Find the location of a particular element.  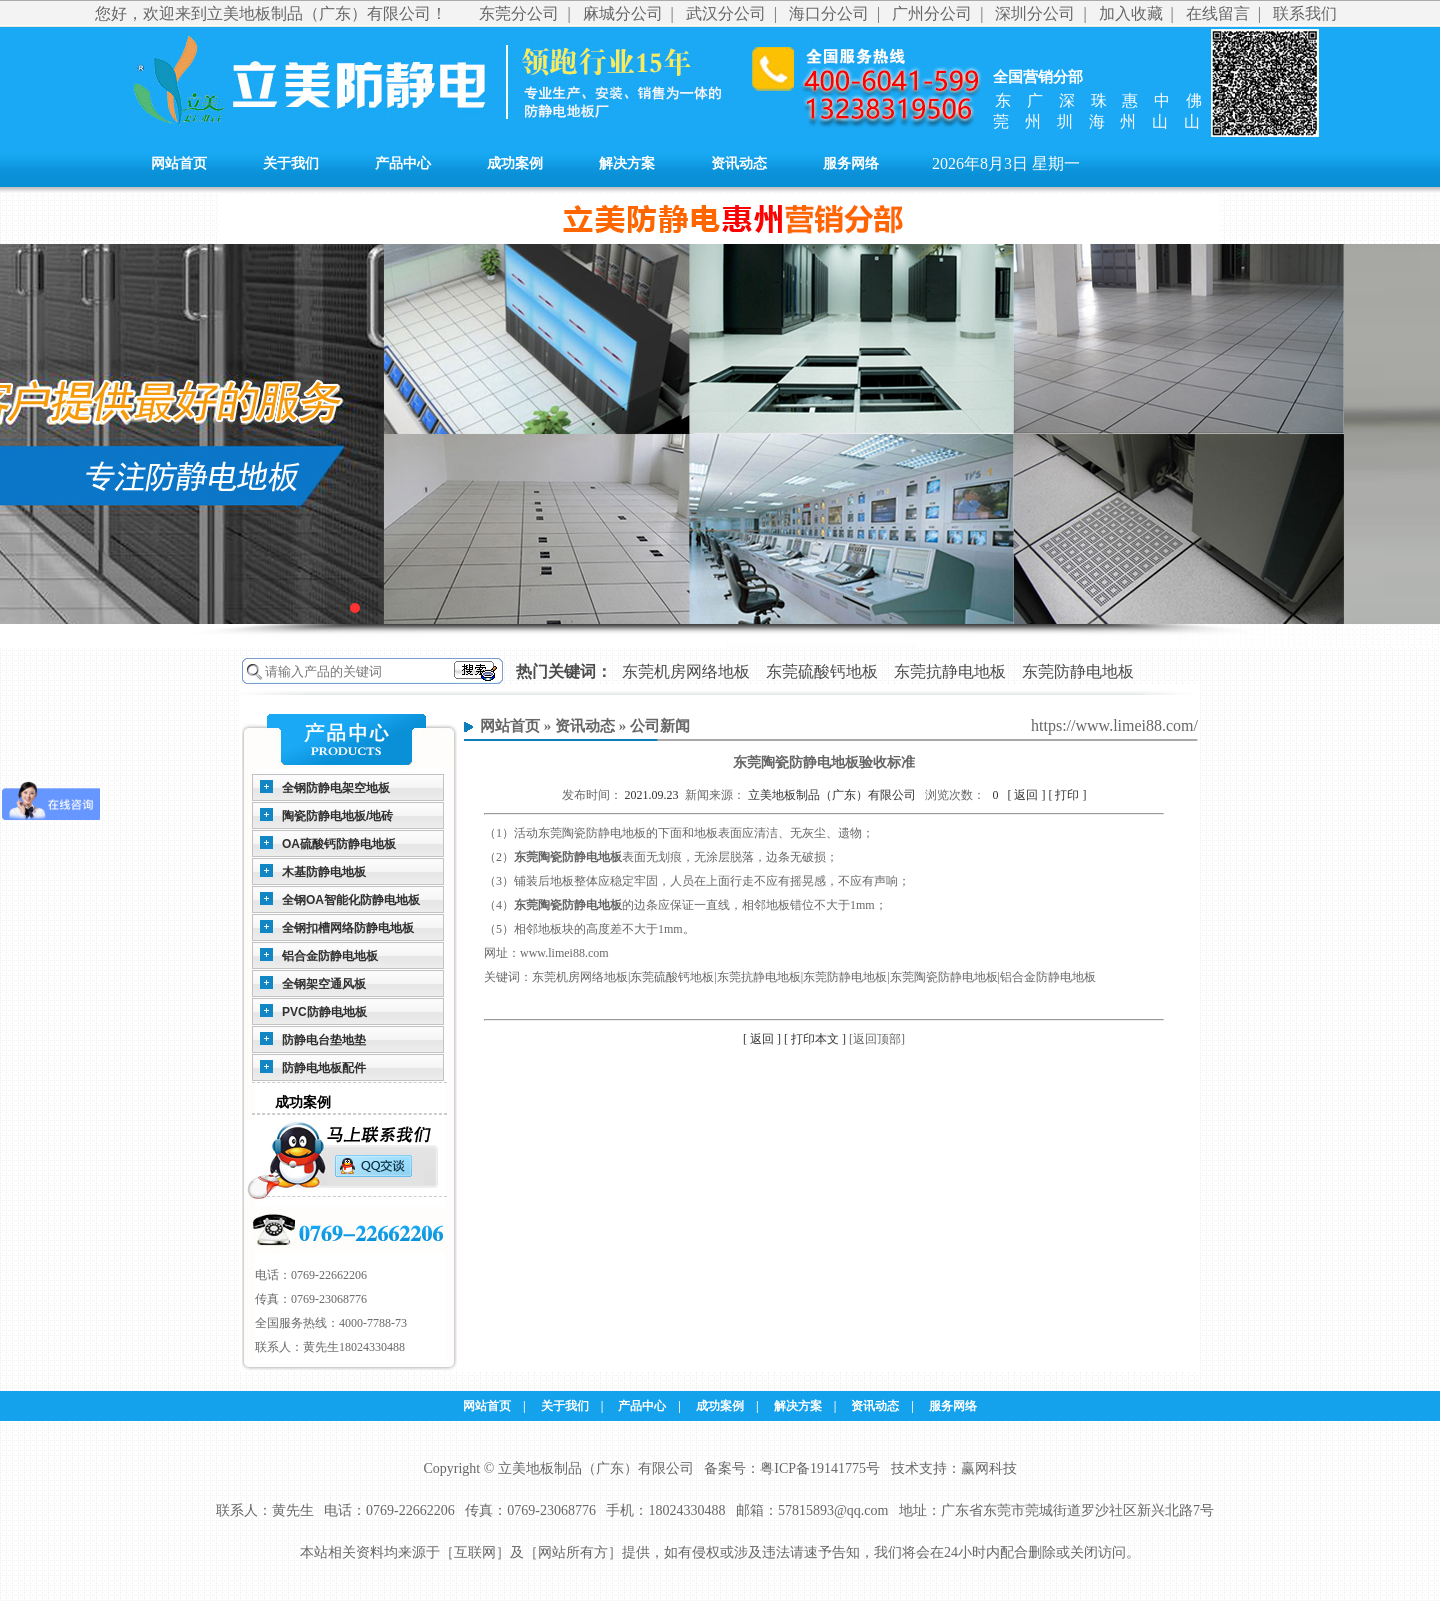

东莞陶瓷防静电地板 is located at coordinates (568, 857).